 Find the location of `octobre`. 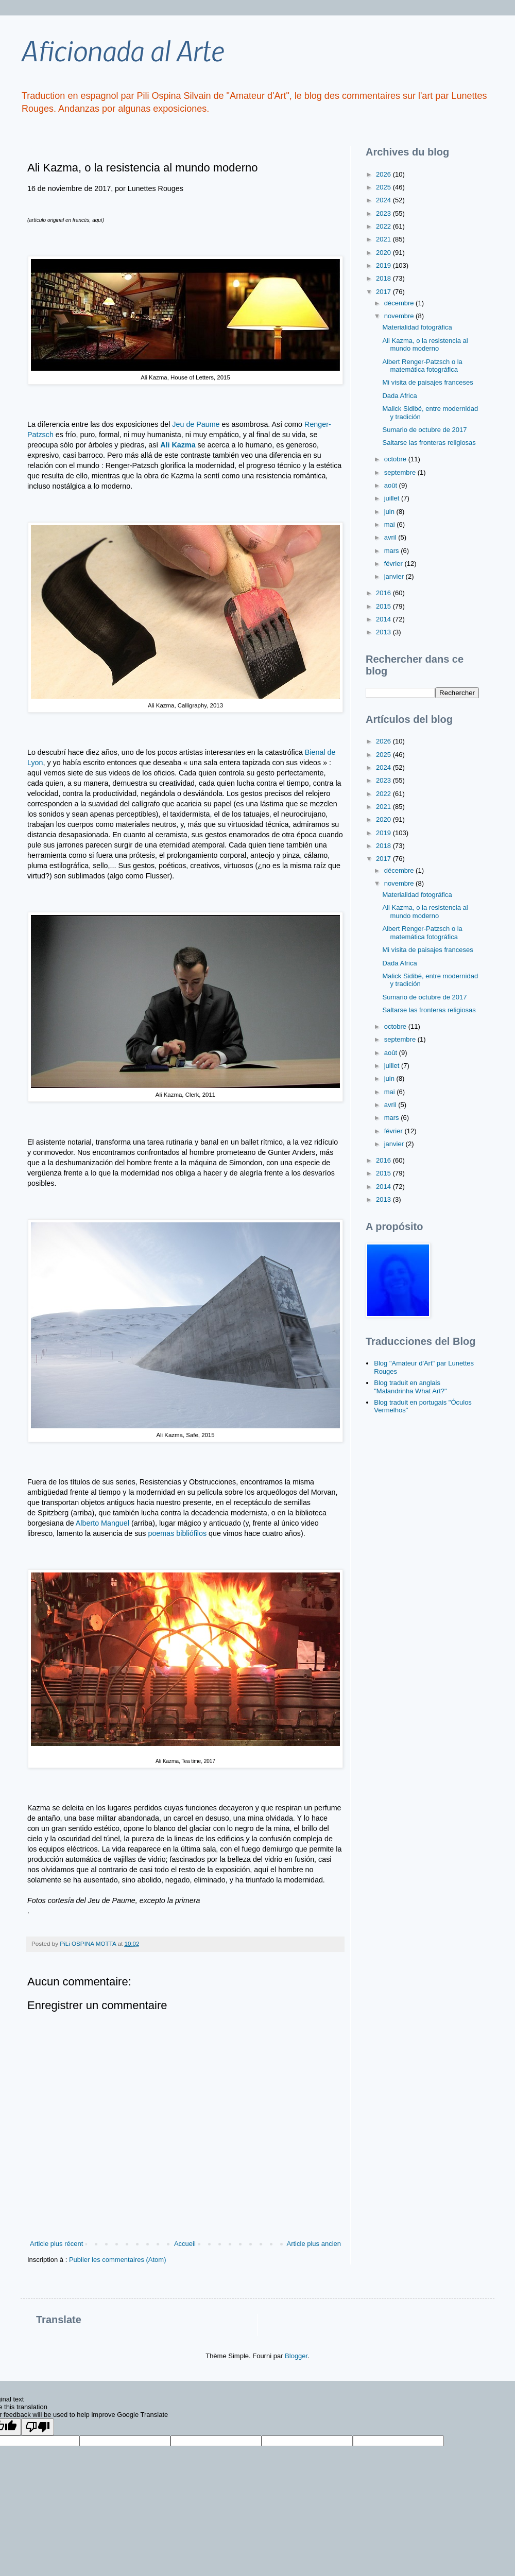

octobre is located at coordinates (396, 459).